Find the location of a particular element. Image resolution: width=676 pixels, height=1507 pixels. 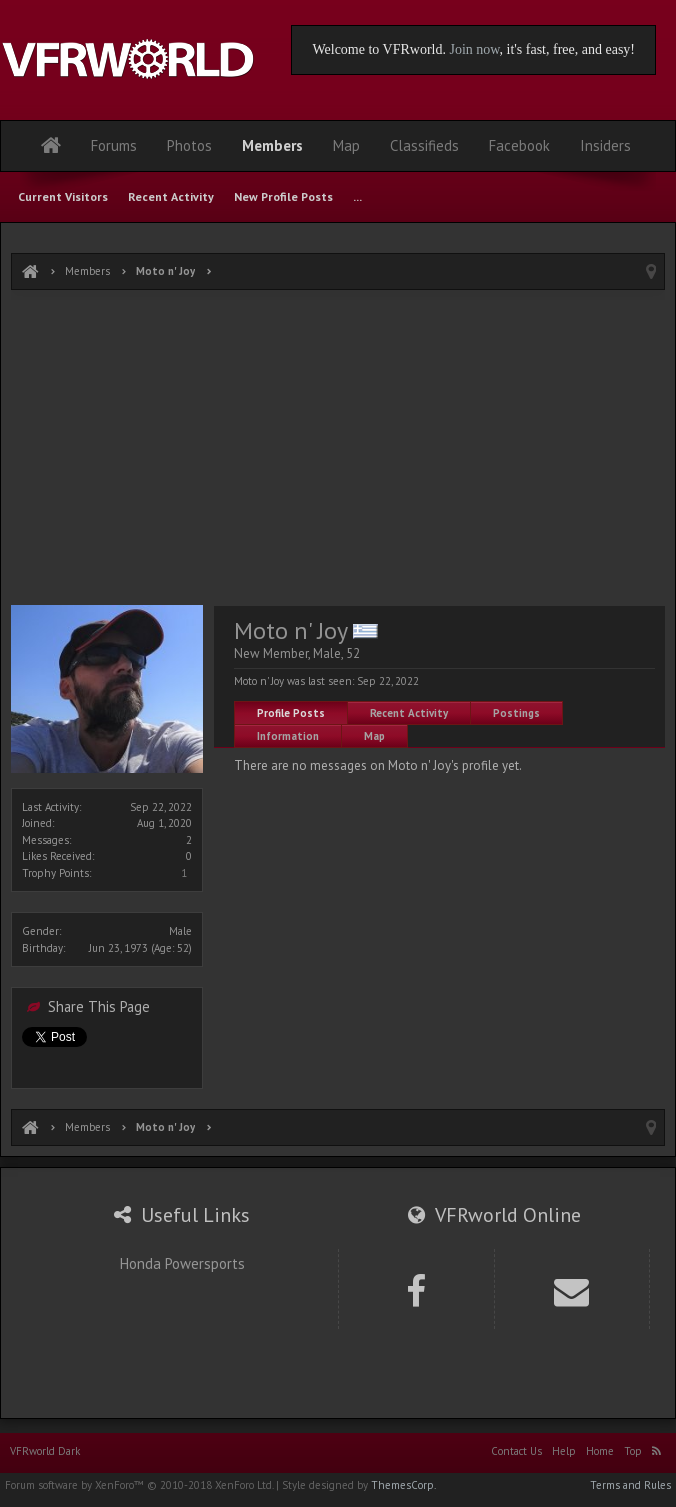

Contact Us is located at coordinates (516, 1451).